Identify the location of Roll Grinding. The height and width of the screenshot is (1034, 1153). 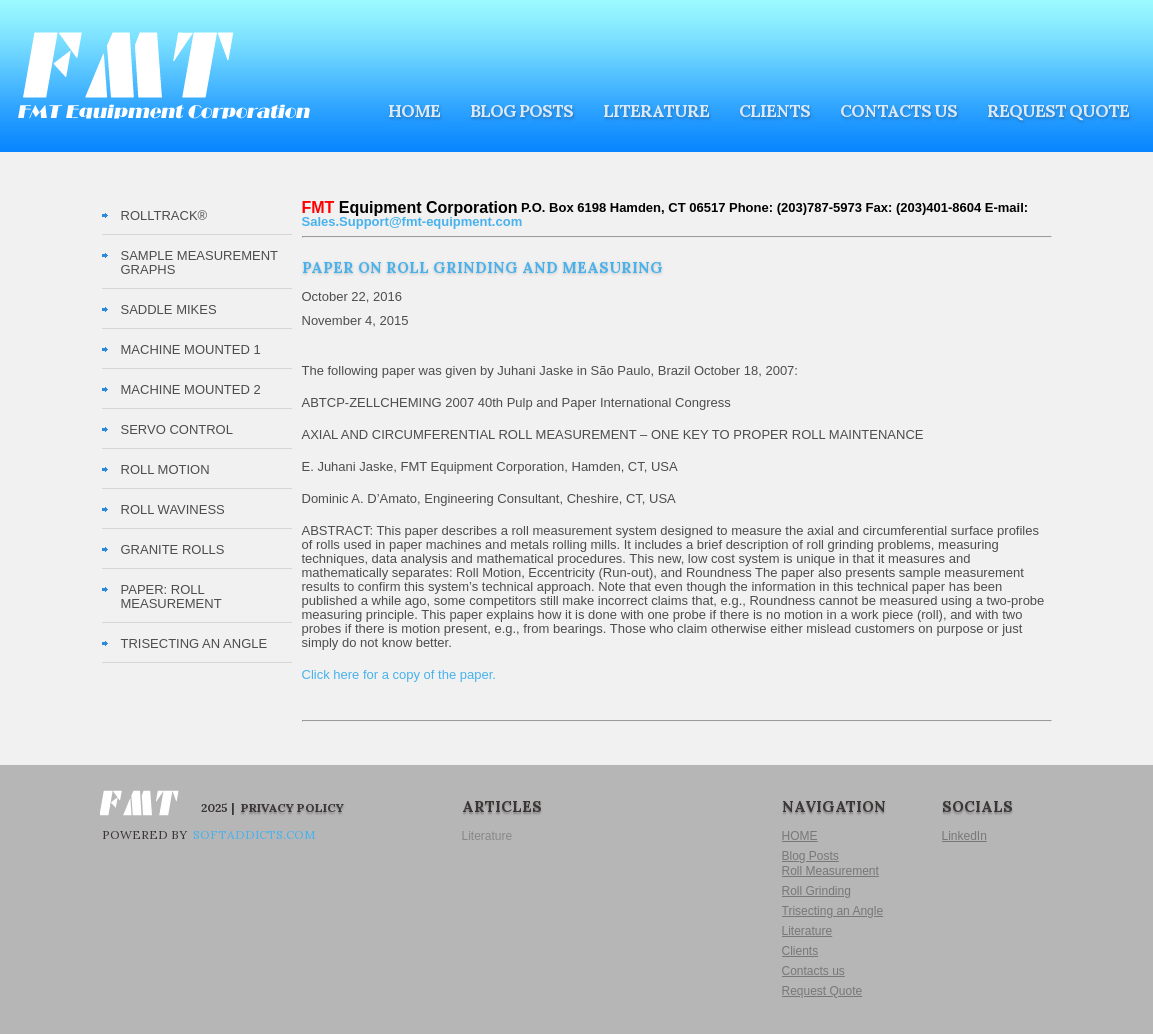
(816, 891).